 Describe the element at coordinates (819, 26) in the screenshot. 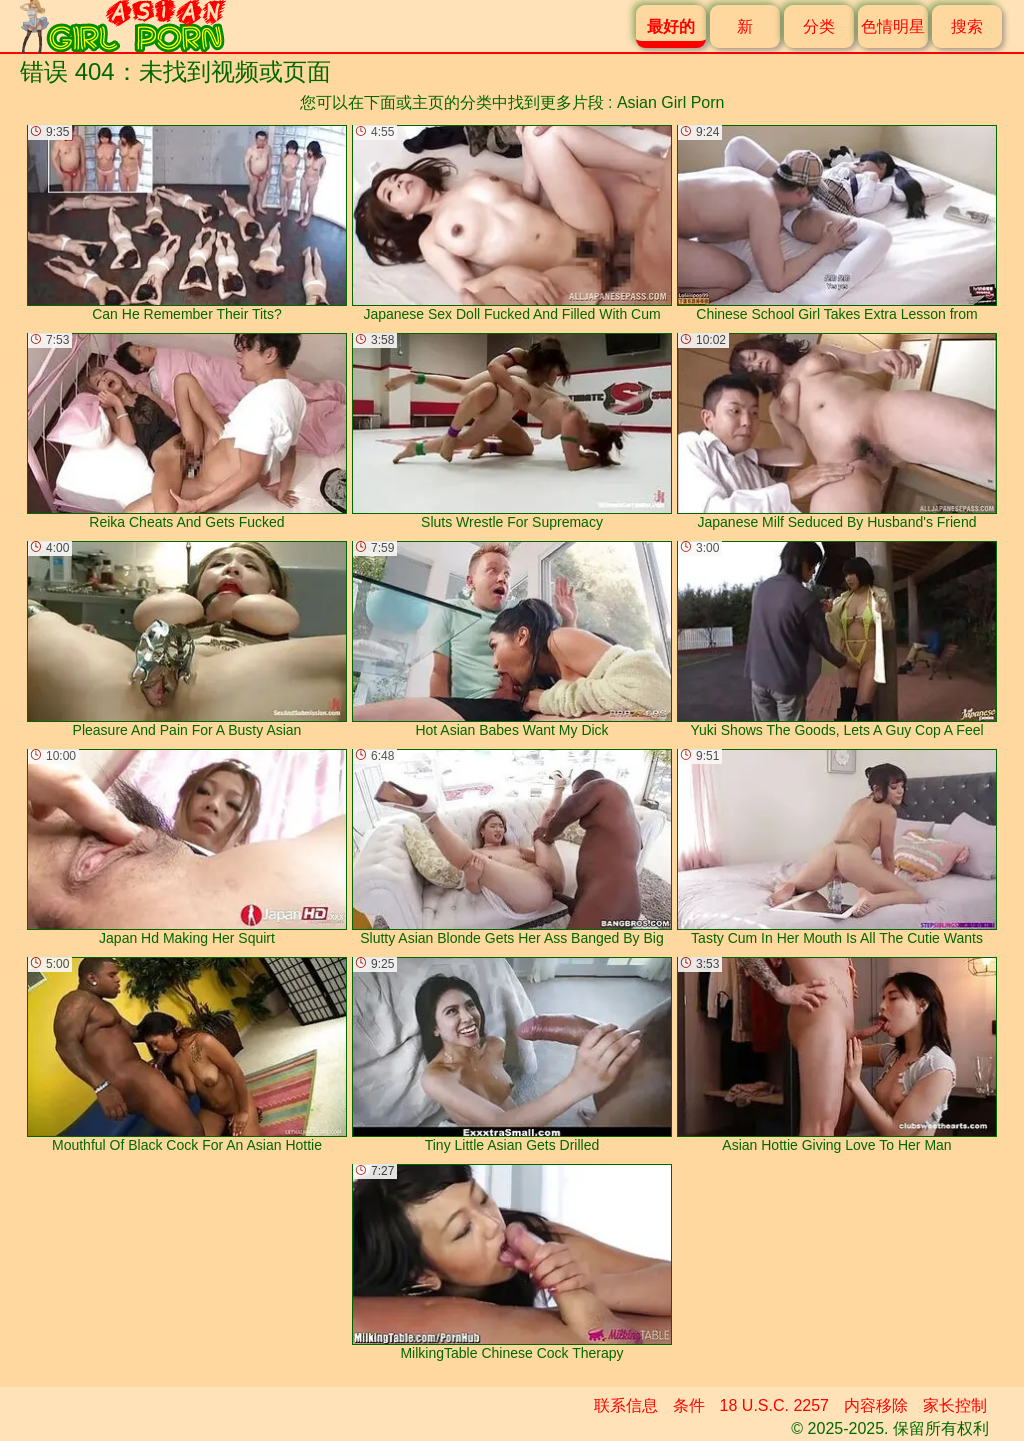

I see `分类` at that location.